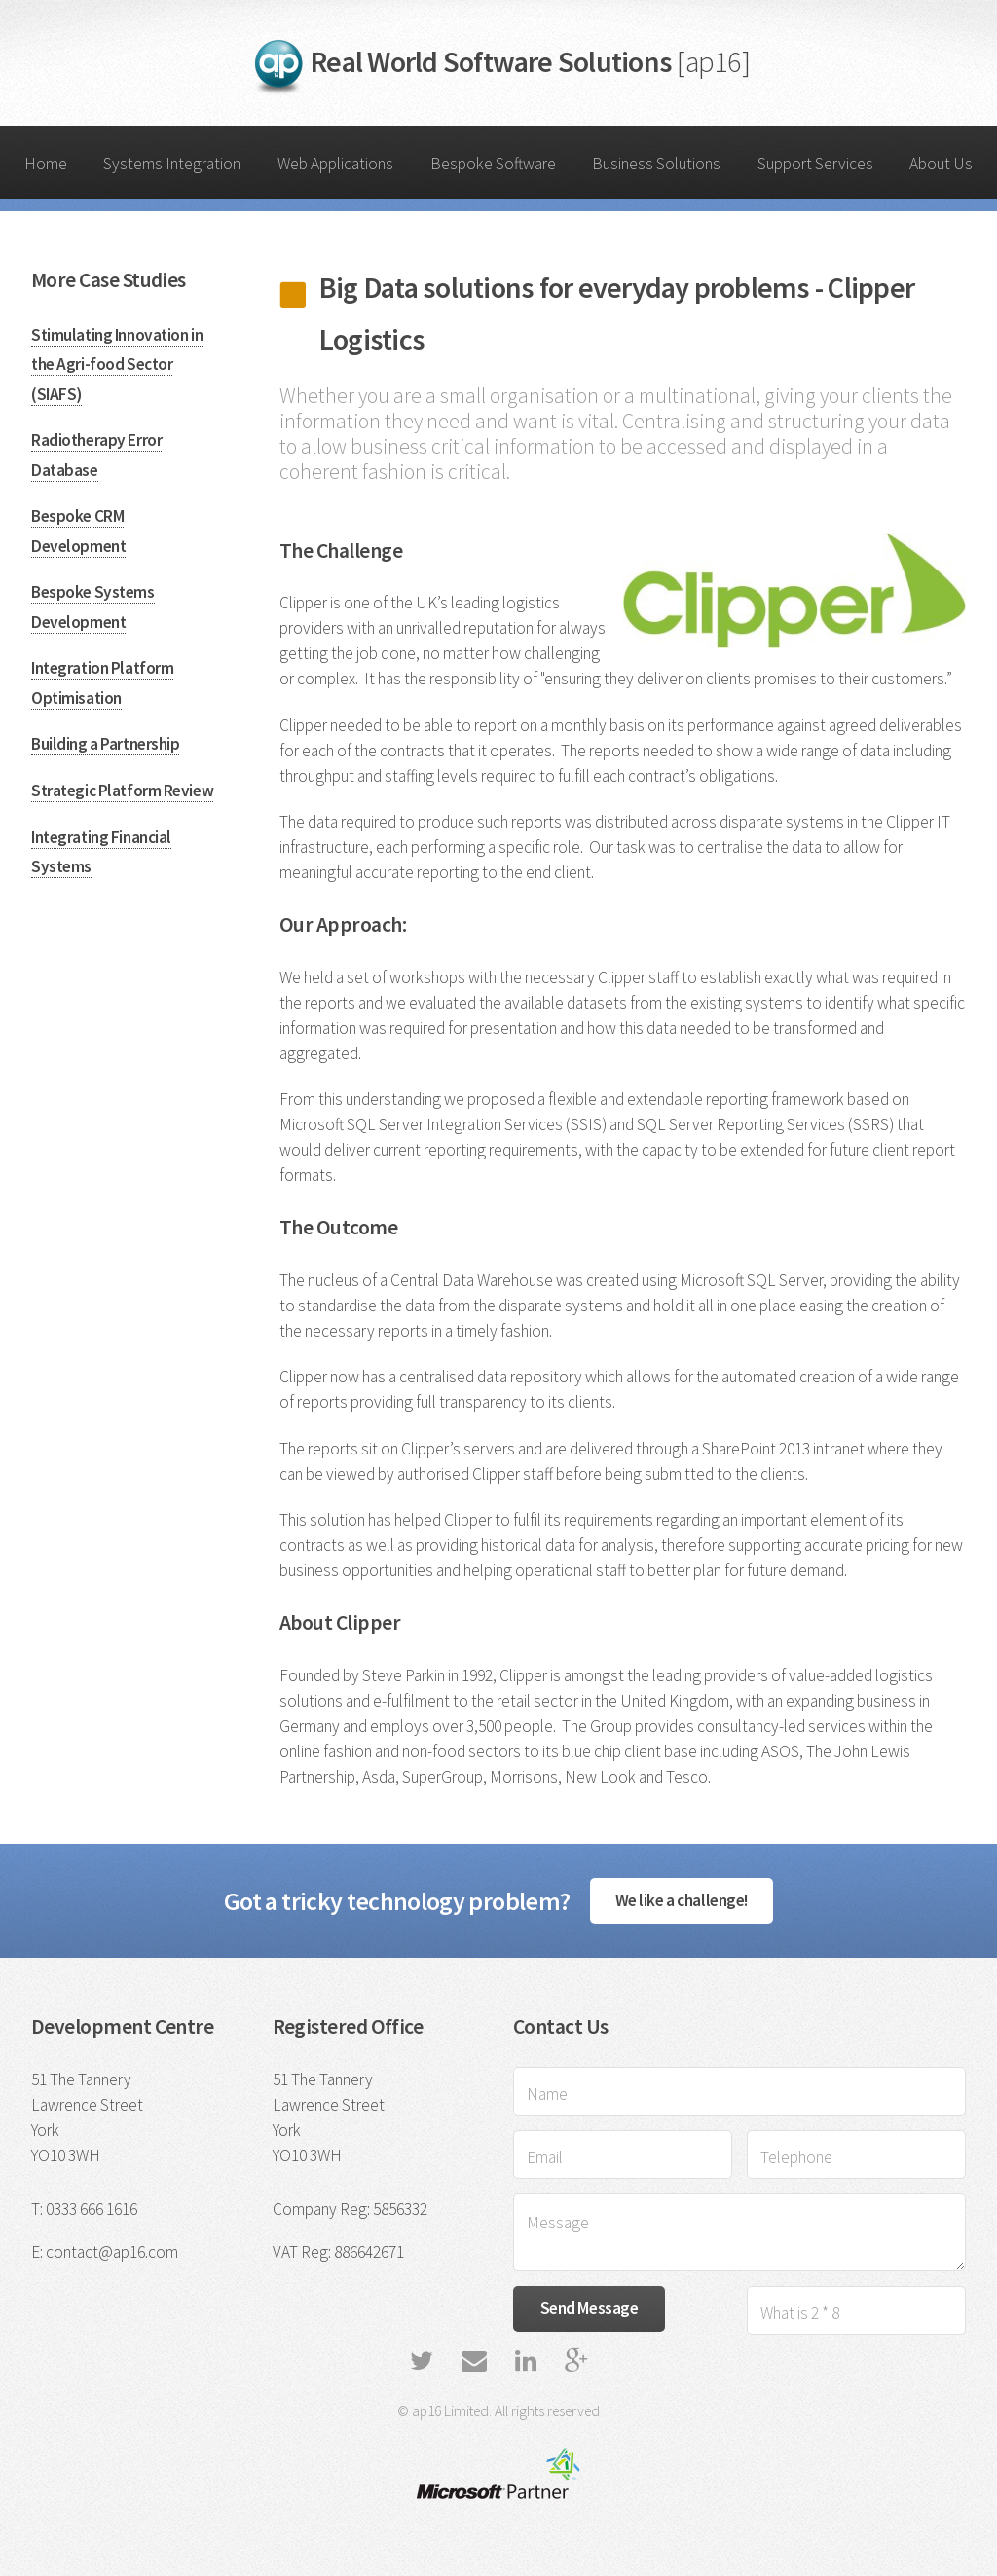 Image resolution: width=997 pixels, height=2576 pixels. Describe the element at coordinates (335, 163) in the screenshot. I see `Web Applications` at that location.